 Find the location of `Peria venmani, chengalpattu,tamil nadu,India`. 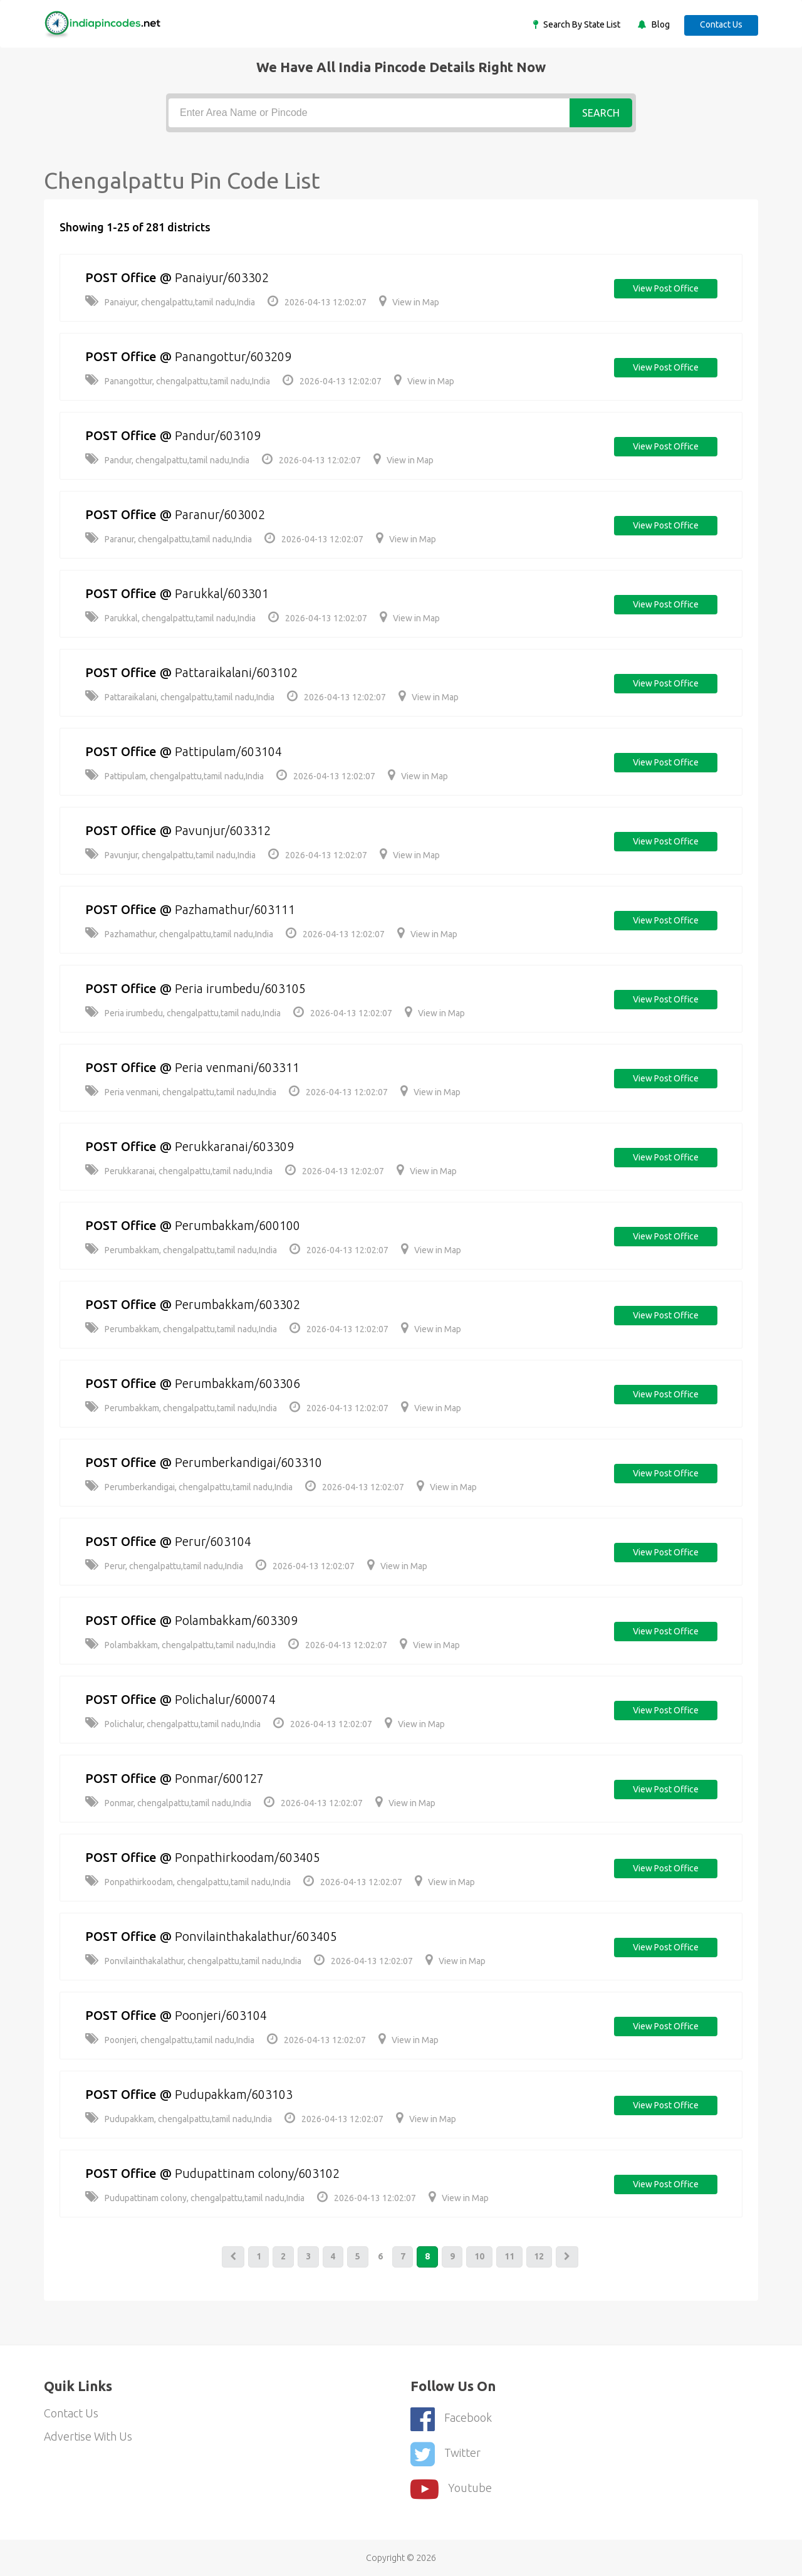

Peria venmani, chengalpattu,tamil nadu,India is located at coordinates (180, 1092).